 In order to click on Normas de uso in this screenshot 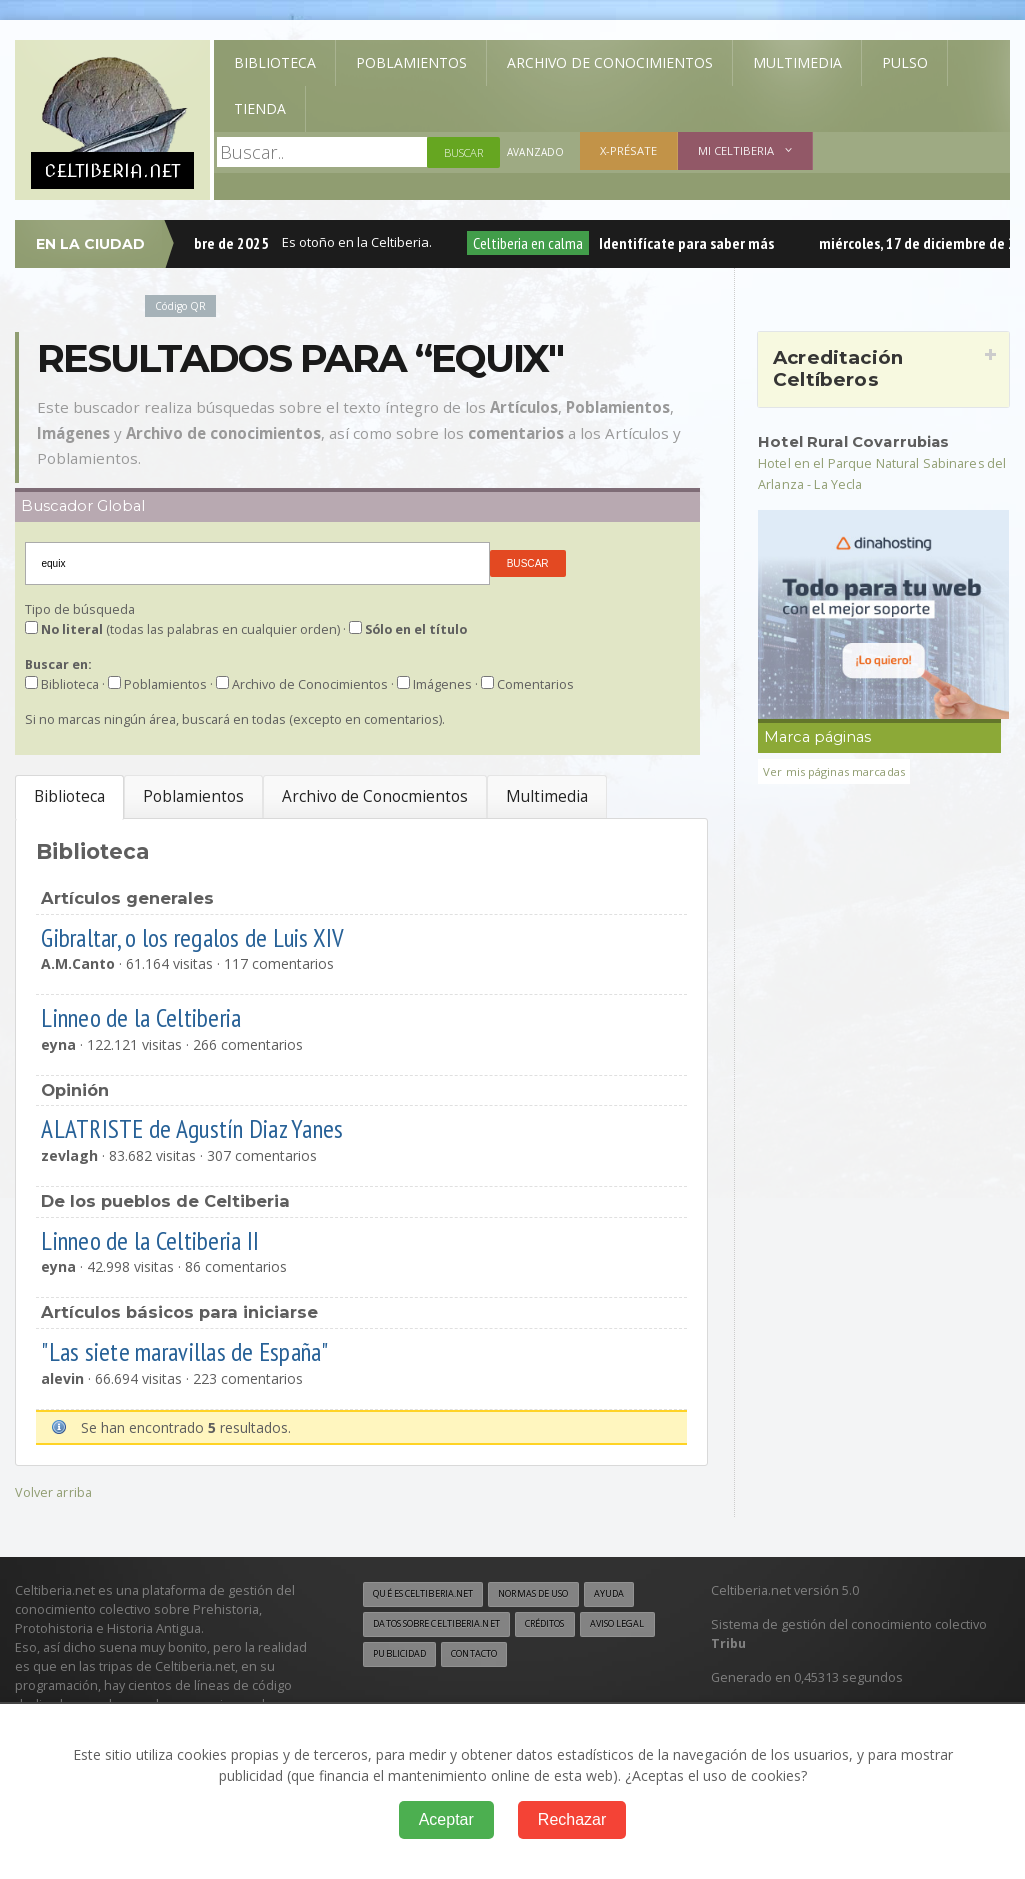, I will do `click(559, 1595)`.